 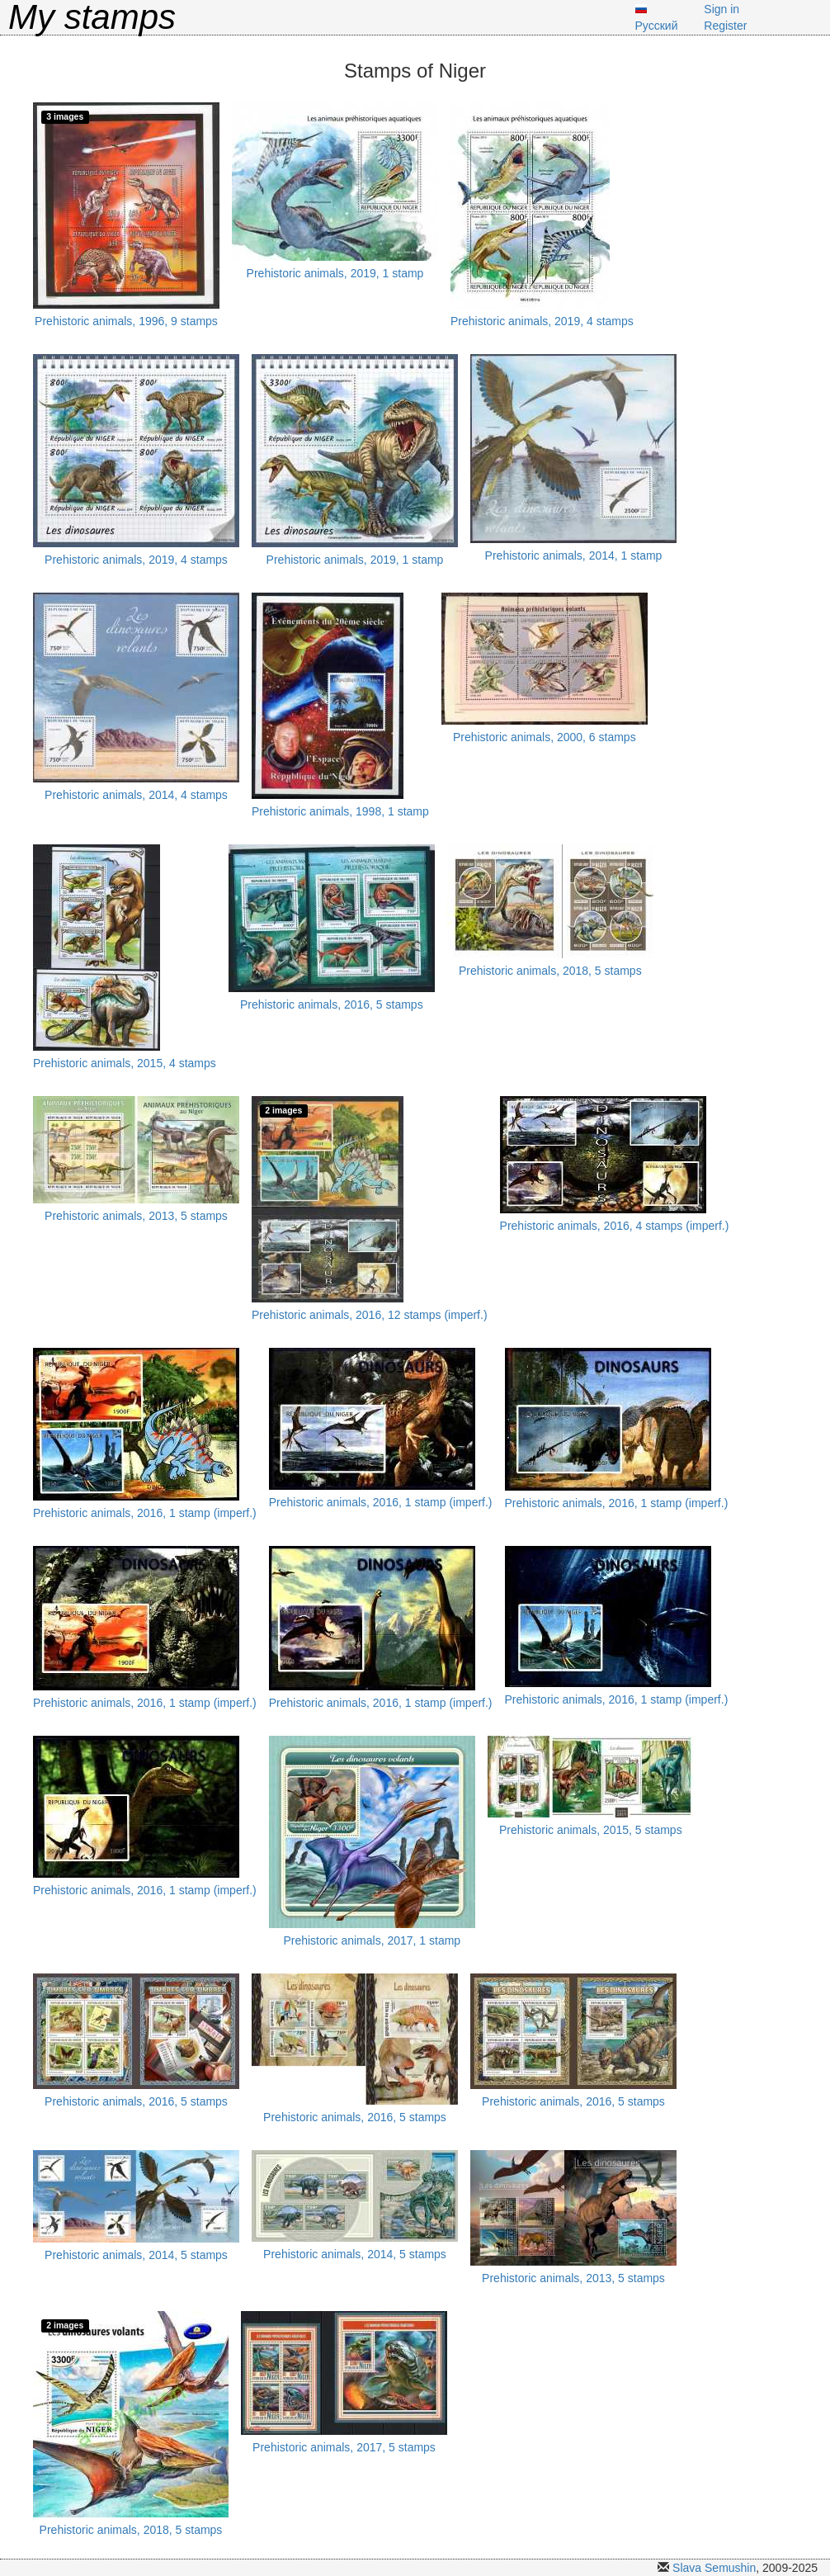 What do you see at coordinates (331, 1004) in the screenshot?
I see `Prehistoric animals, 2016, 5 stamps` at bounding box center [331, 1004].